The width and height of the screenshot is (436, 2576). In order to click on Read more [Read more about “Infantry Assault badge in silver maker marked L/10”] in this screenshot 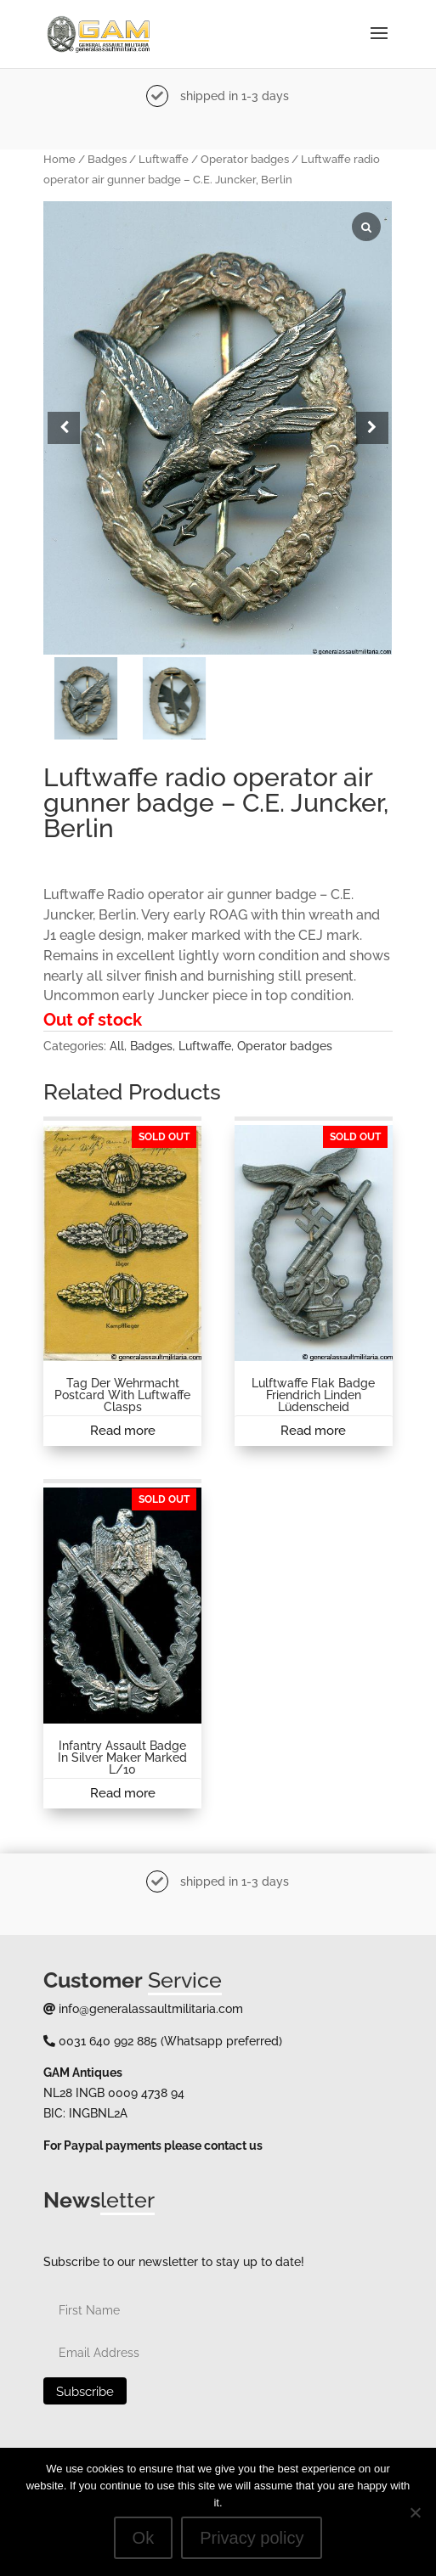, I will do `click(123, 1793)`.